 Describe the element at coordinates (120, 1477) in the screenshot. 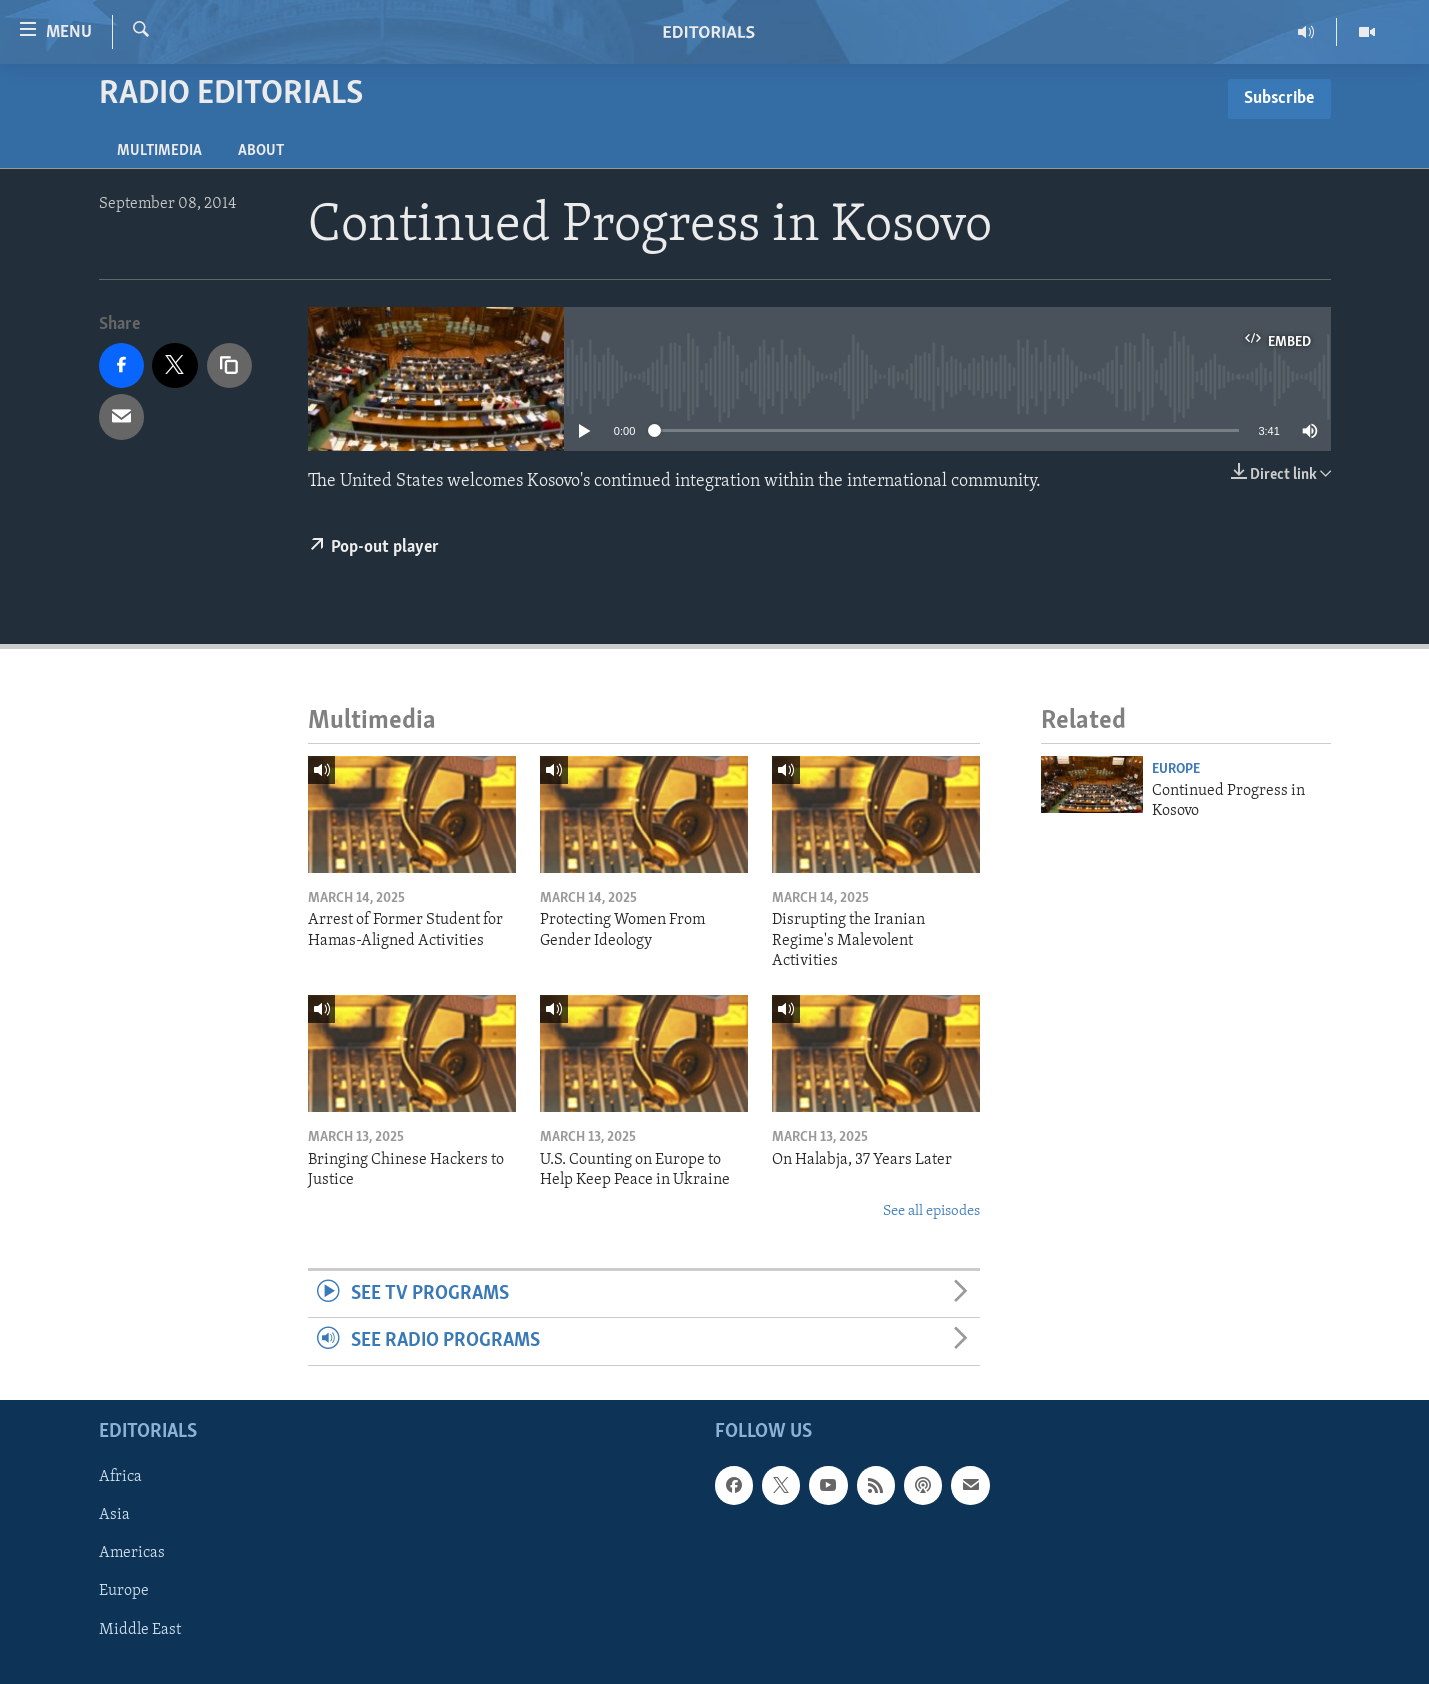

I see `Africa` at that location.